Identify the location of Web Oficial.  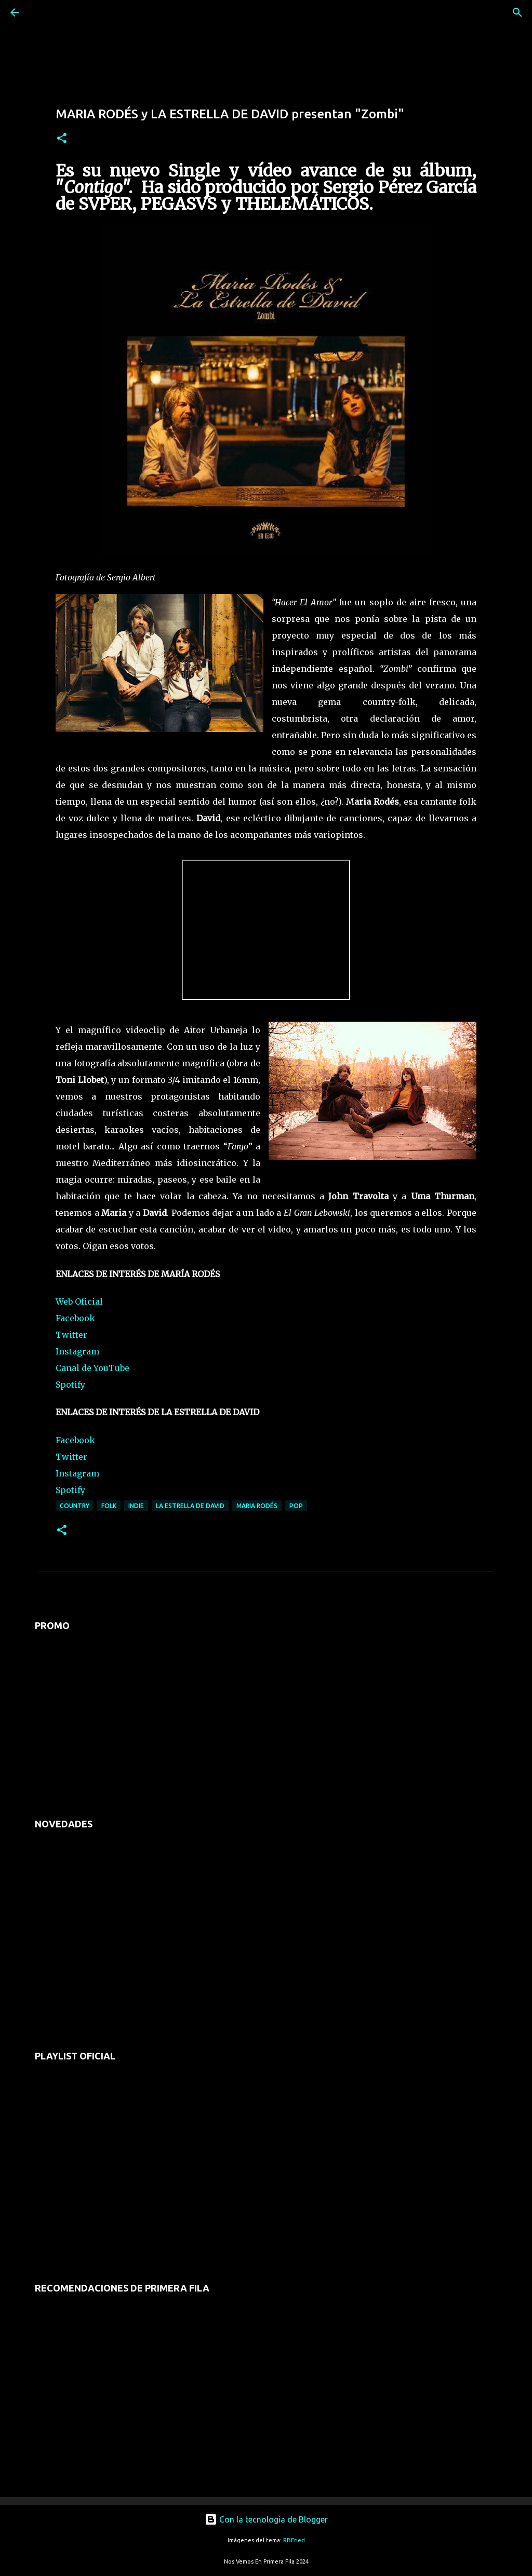
(79, 1301).